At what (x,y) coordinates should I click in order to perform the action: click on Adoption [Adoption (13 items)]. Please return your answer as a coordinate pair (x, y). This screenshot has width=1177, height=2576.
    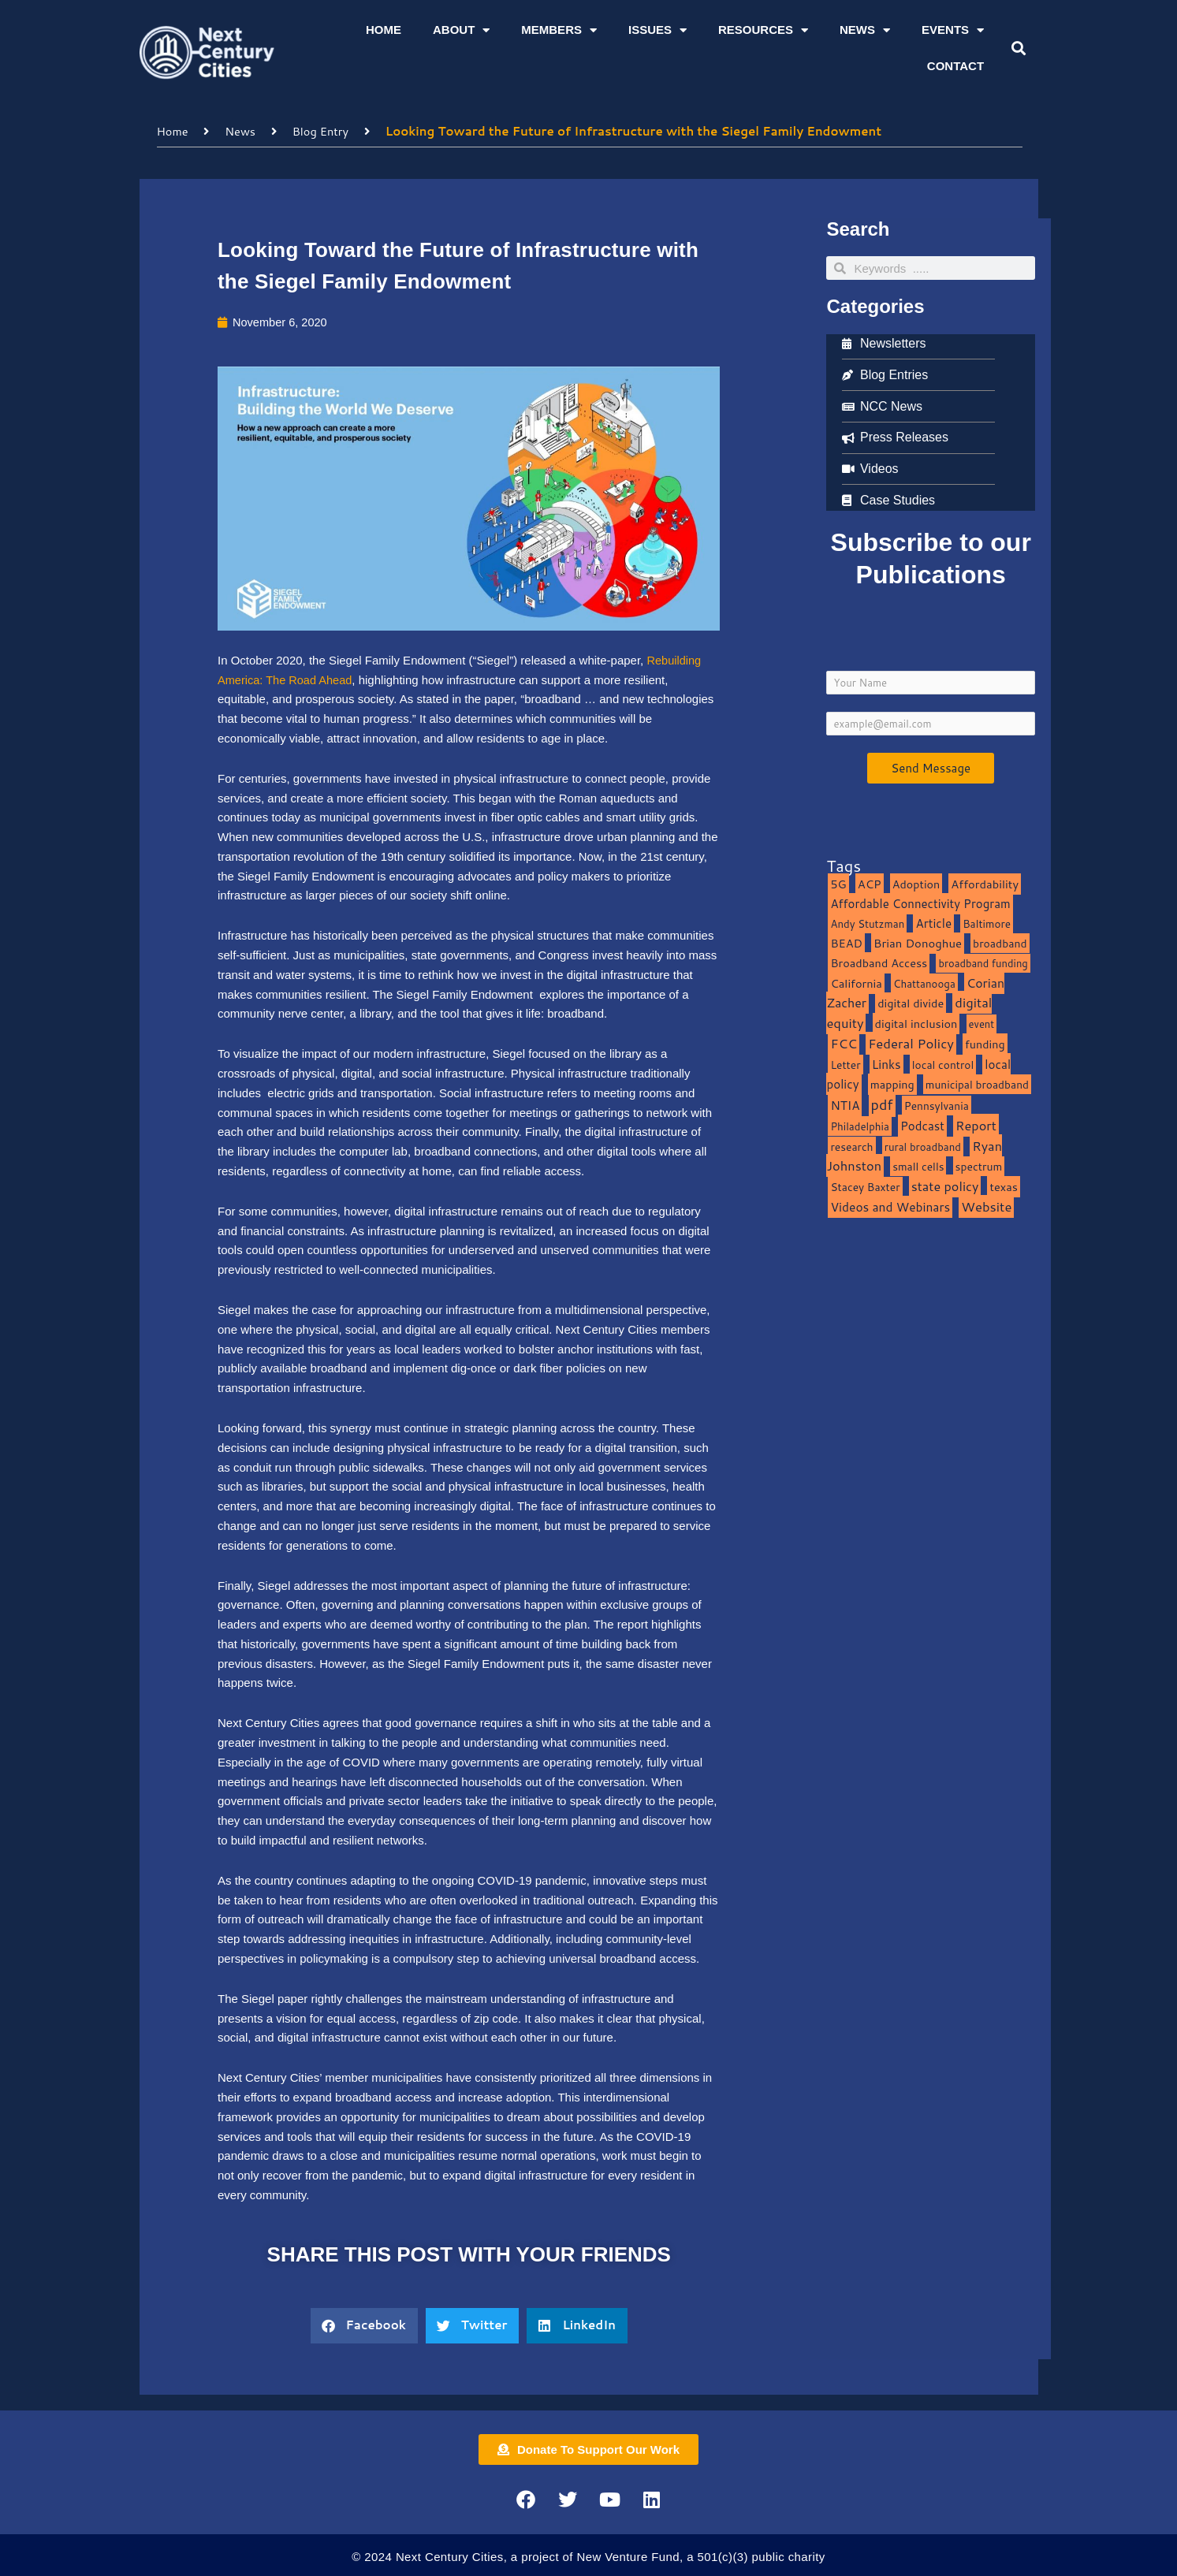
    Looking at the image, I should click on (916, 883).